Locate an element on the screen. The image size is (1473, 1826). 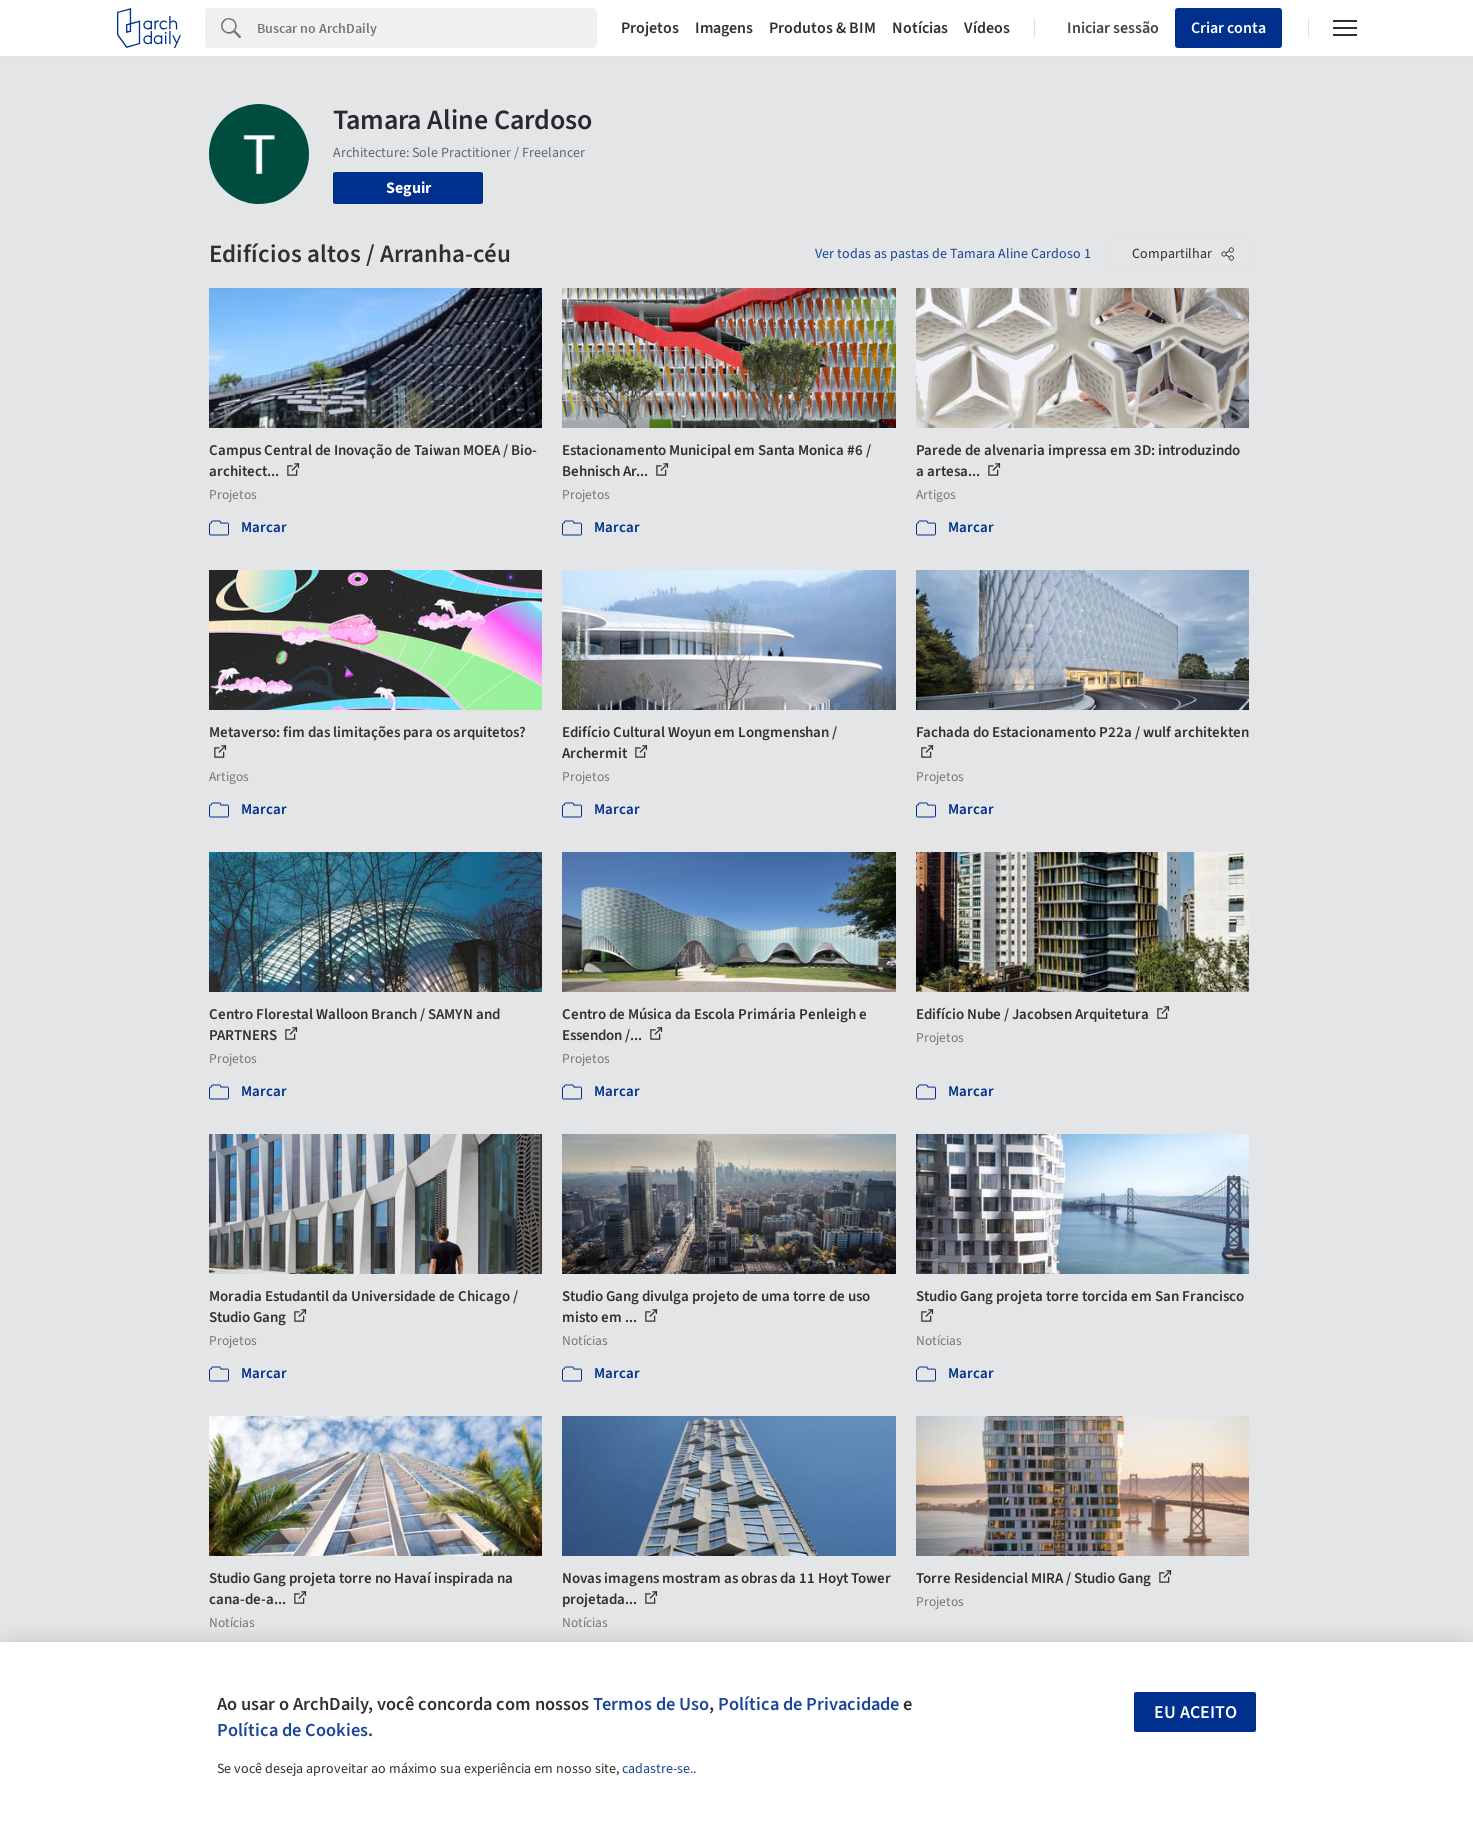
Produtos & BIM is located at coordinates (822, 28).